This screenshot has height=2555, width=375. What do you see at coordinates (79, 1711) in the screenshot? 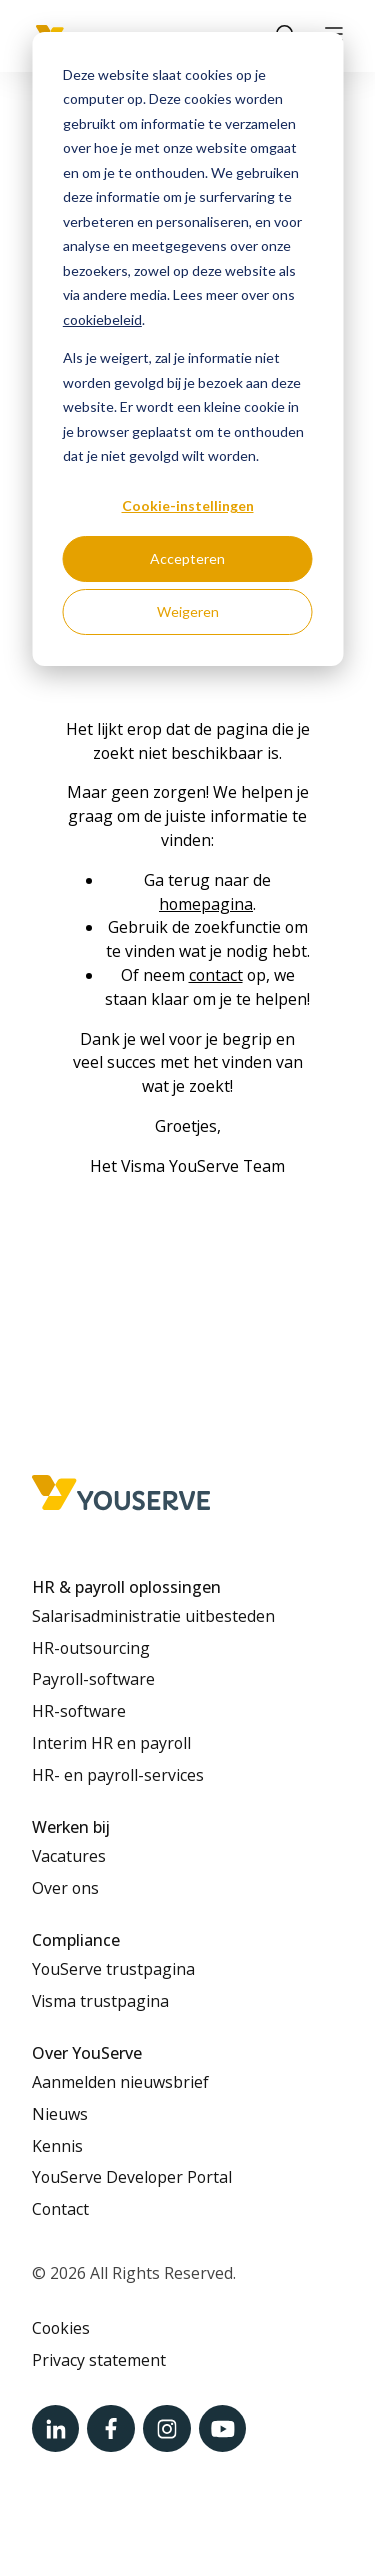
I see `HR-software` at bounding box center [79, 1711].